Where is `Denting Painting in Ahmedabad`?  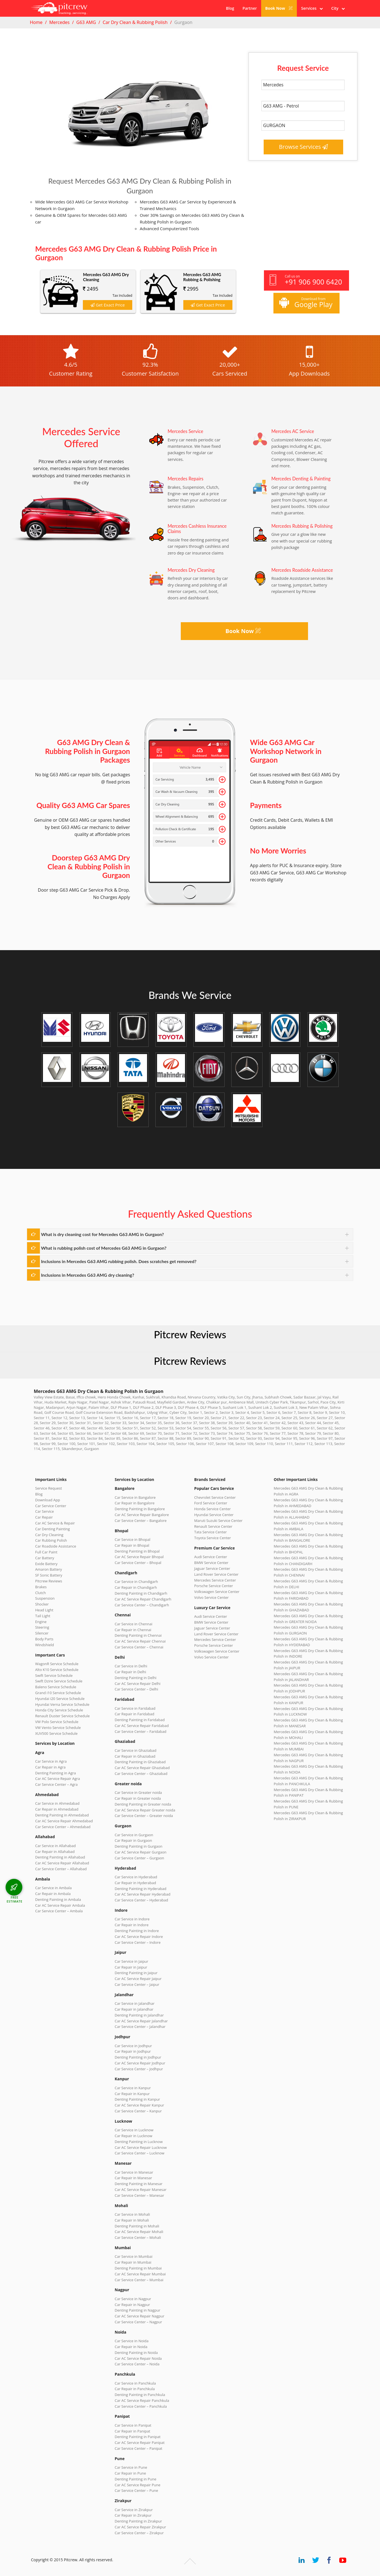 Denting Painting in Ahmedabad is located at coordinates (62, 1815).